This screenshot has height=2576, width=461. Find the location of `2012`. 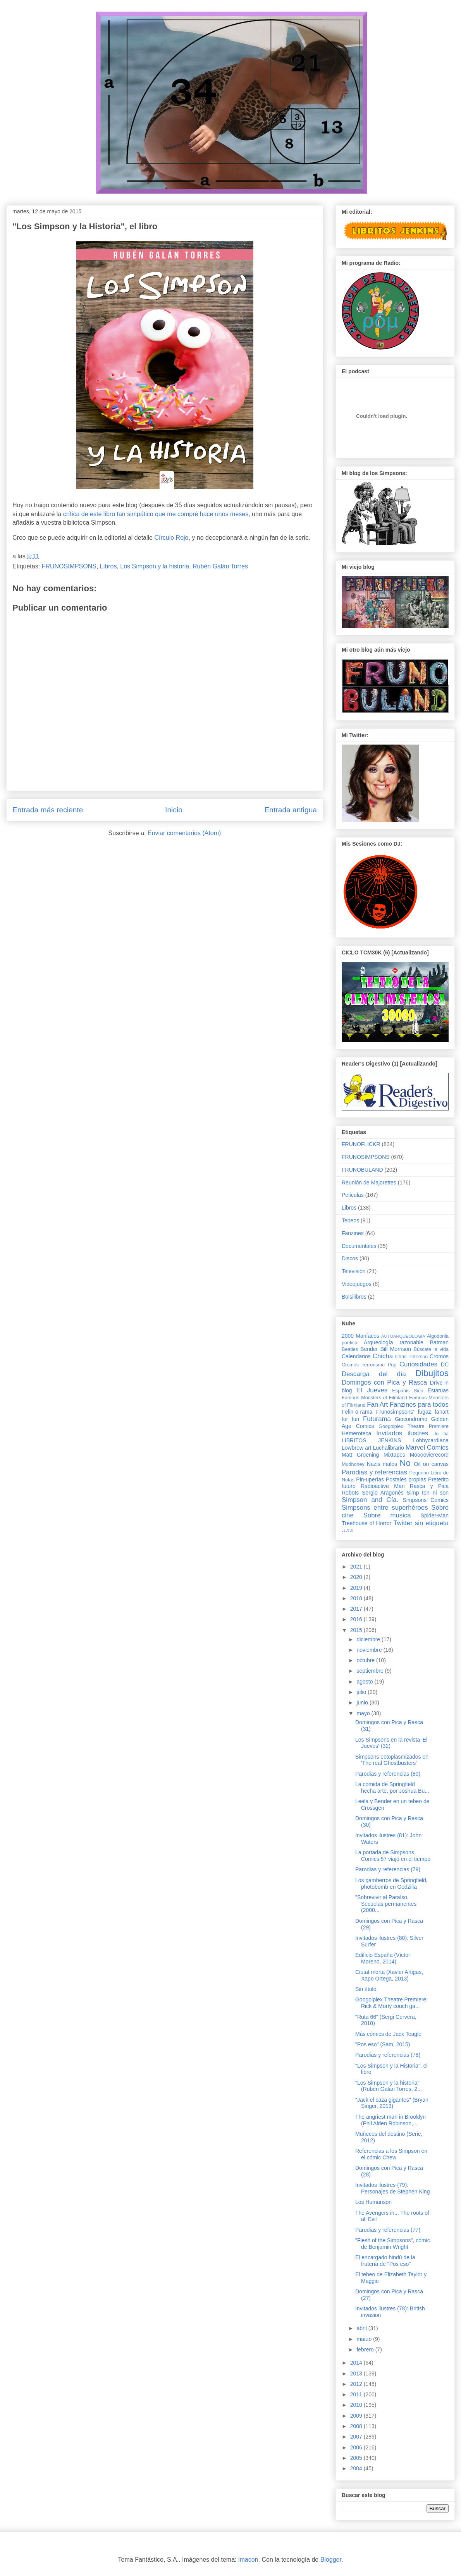

2012 is located at coordinates (357, 2384).